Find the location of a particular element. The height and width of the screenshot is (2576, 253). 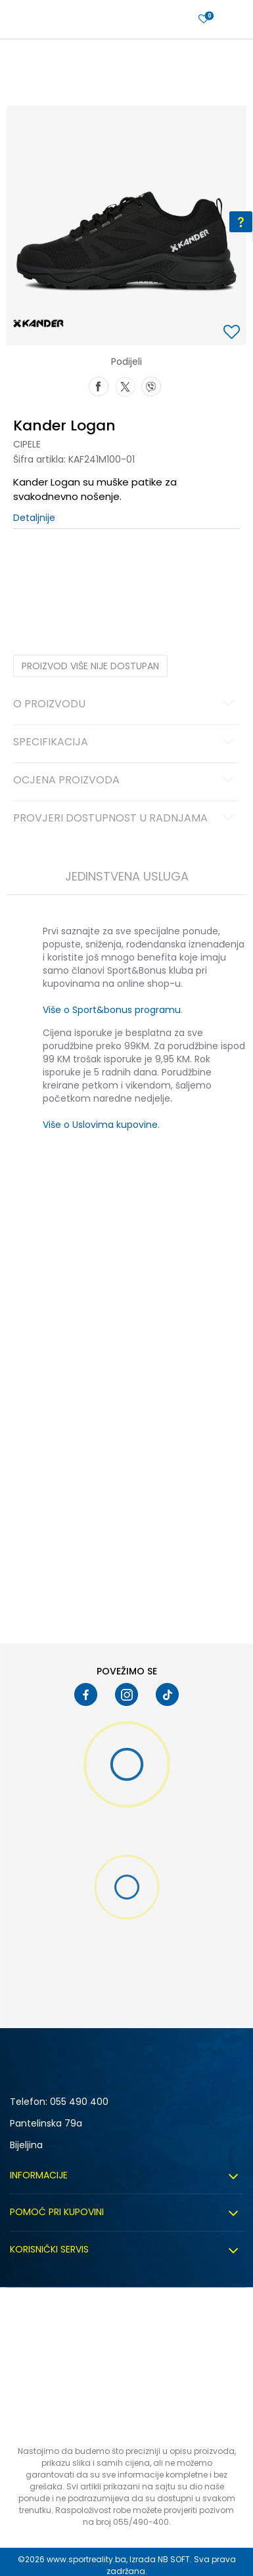

NB SOFT is located at coordinates (174, 2559).